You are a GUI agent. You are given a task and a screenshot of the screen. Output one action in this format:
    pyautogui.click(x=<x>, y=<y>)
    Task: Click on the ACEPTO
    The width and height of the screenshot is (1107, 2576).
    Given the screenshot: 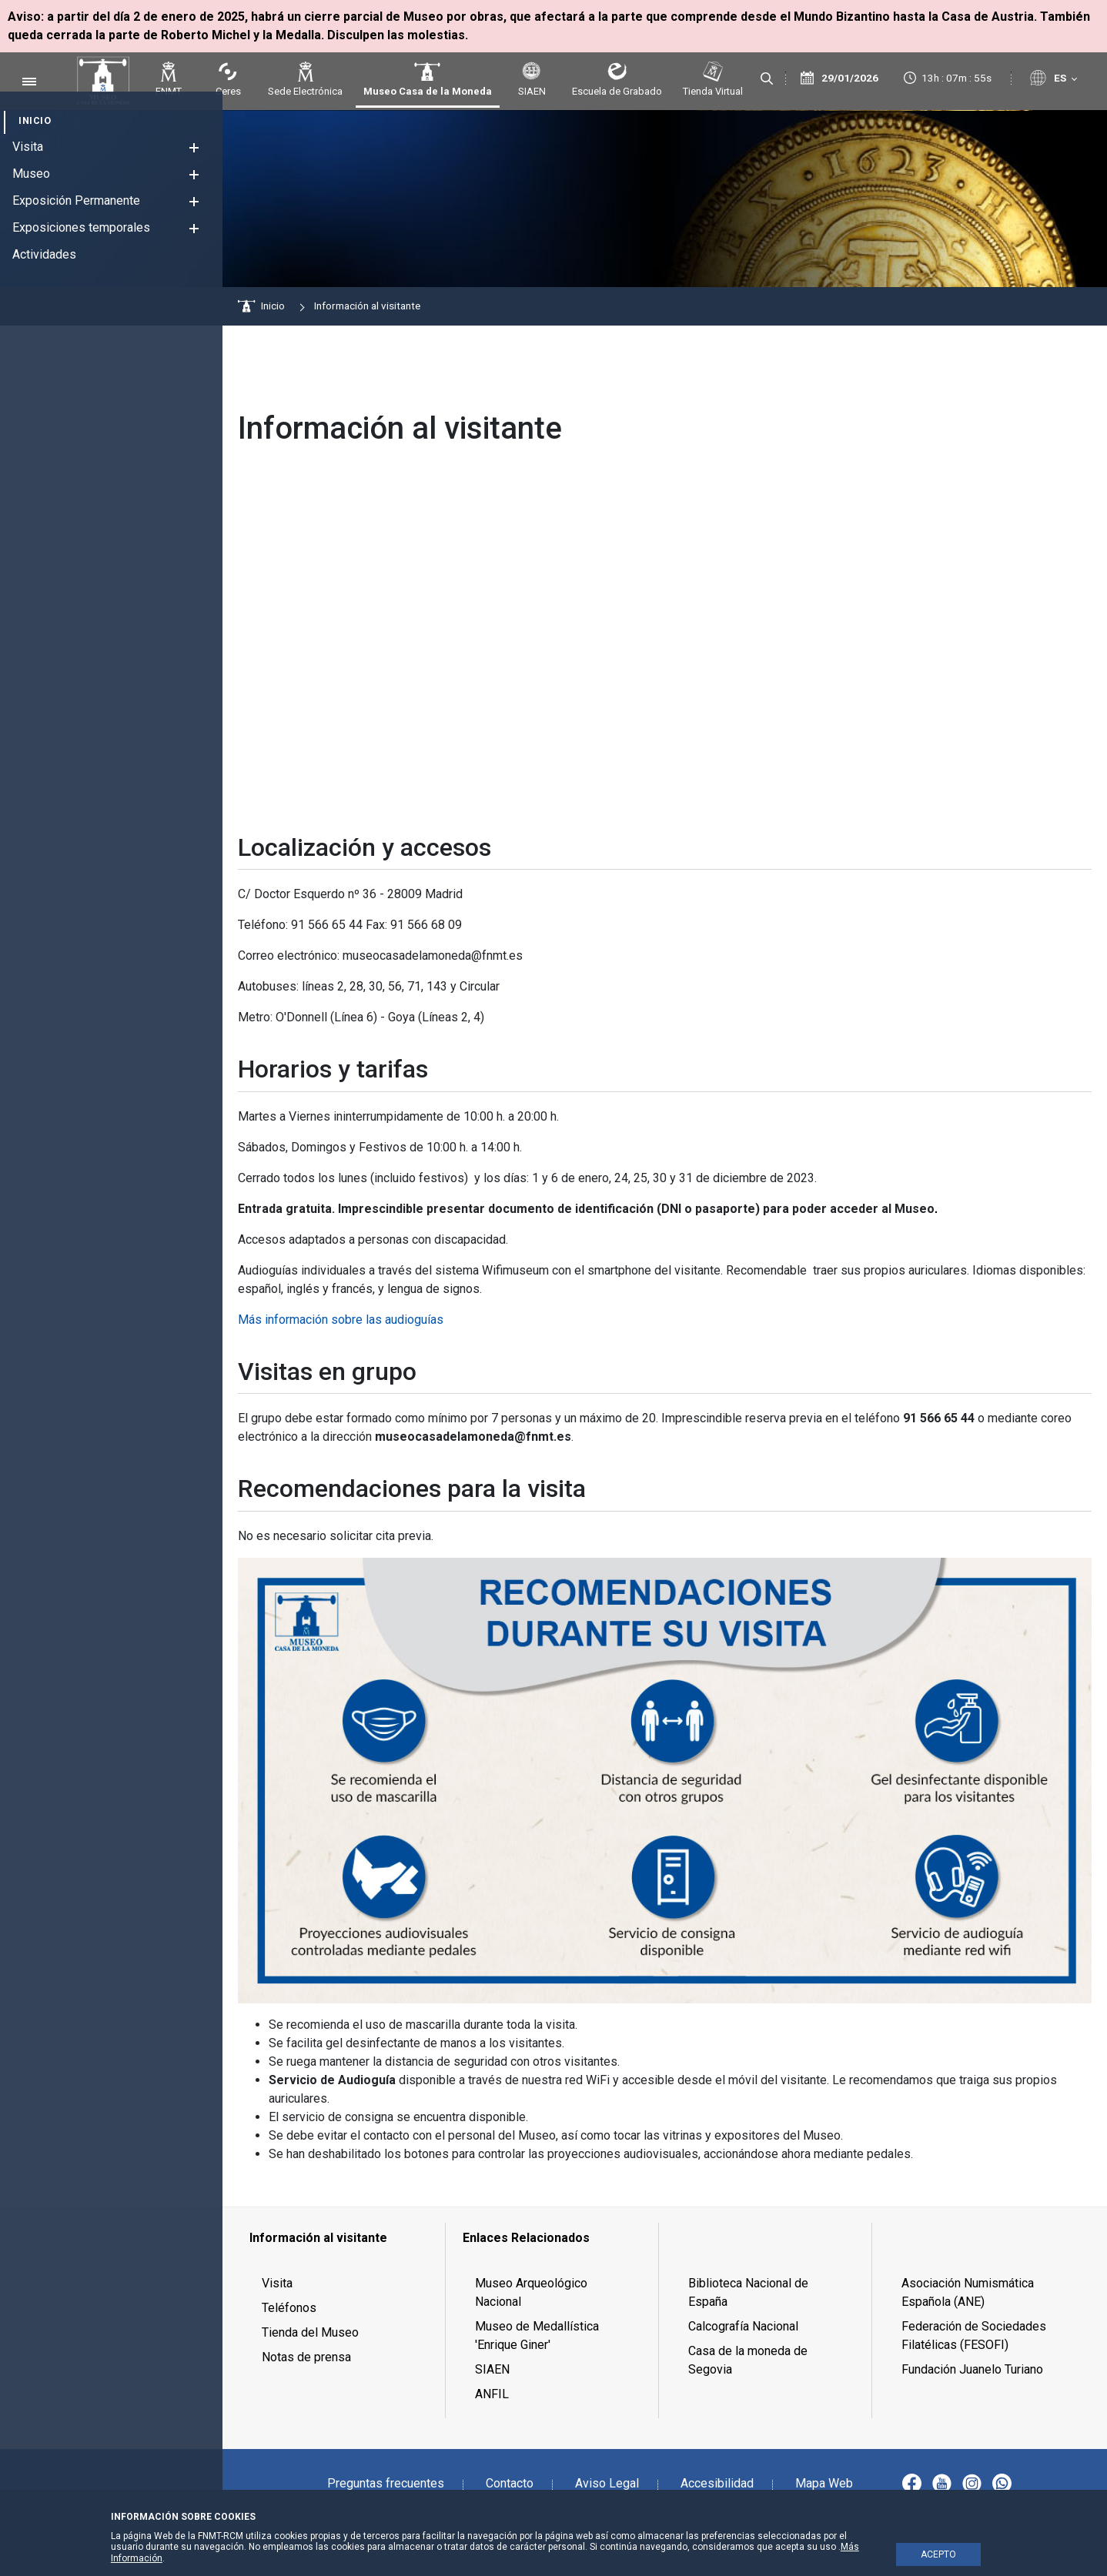 What is the action you would take?
    pyautogui.click(x=938, y=2554)
    